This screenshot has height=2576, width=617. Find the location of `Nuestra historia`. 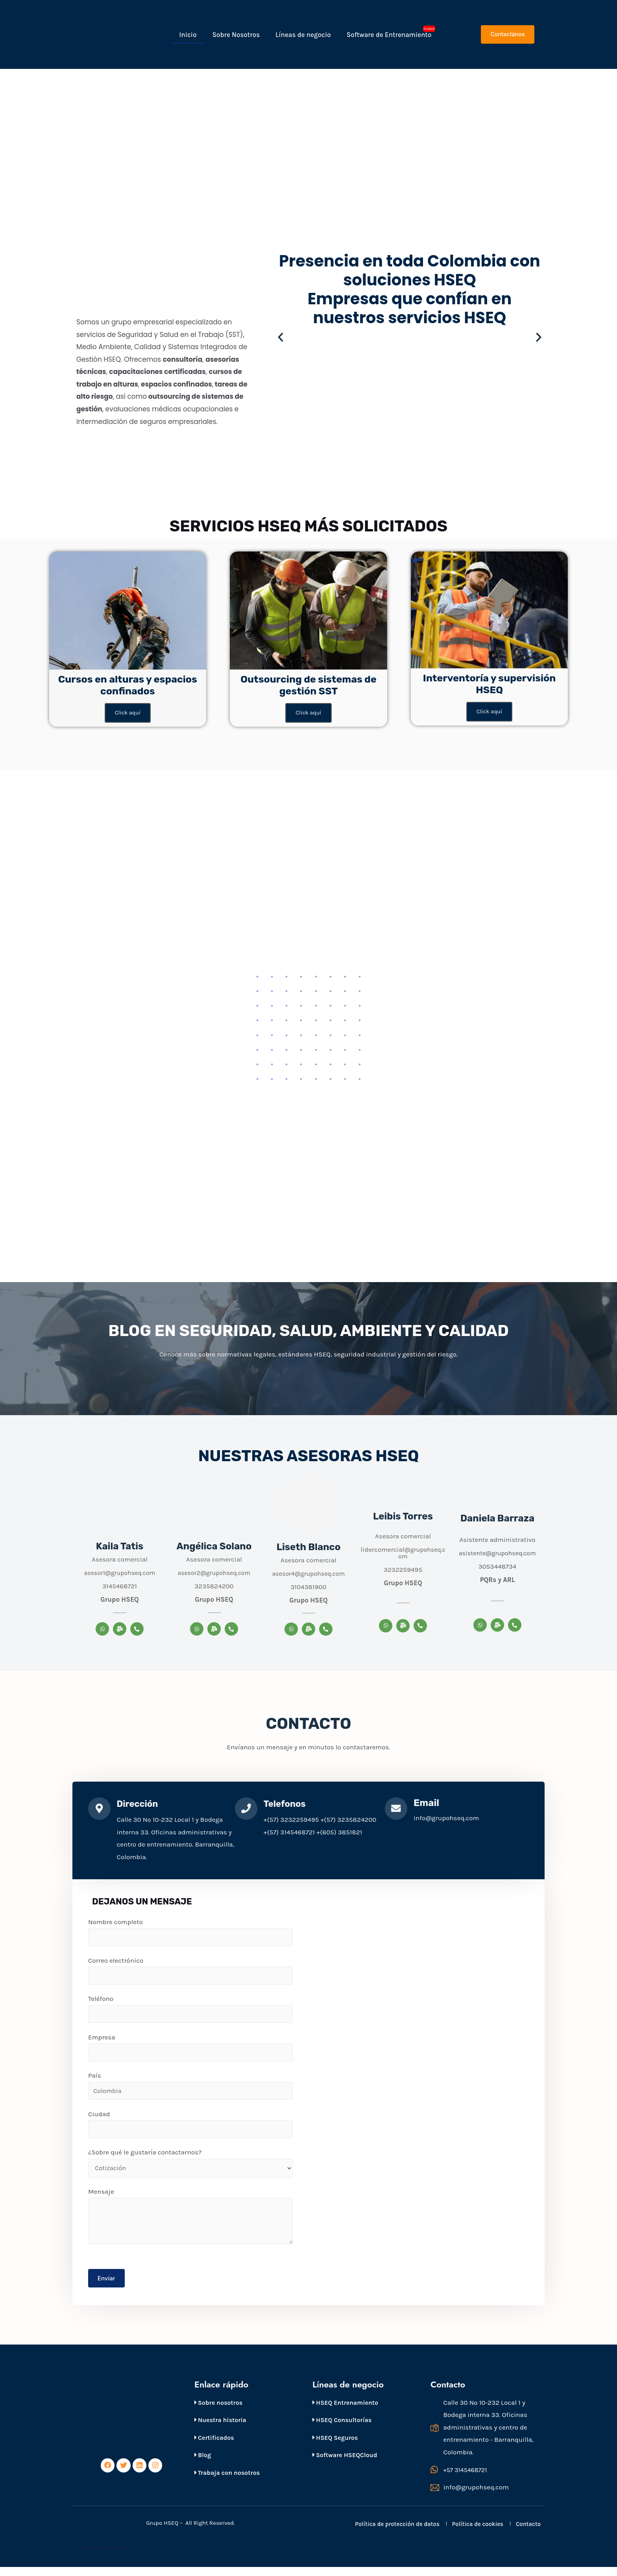

Nuestra historia is located at coordinates (220, 2428).